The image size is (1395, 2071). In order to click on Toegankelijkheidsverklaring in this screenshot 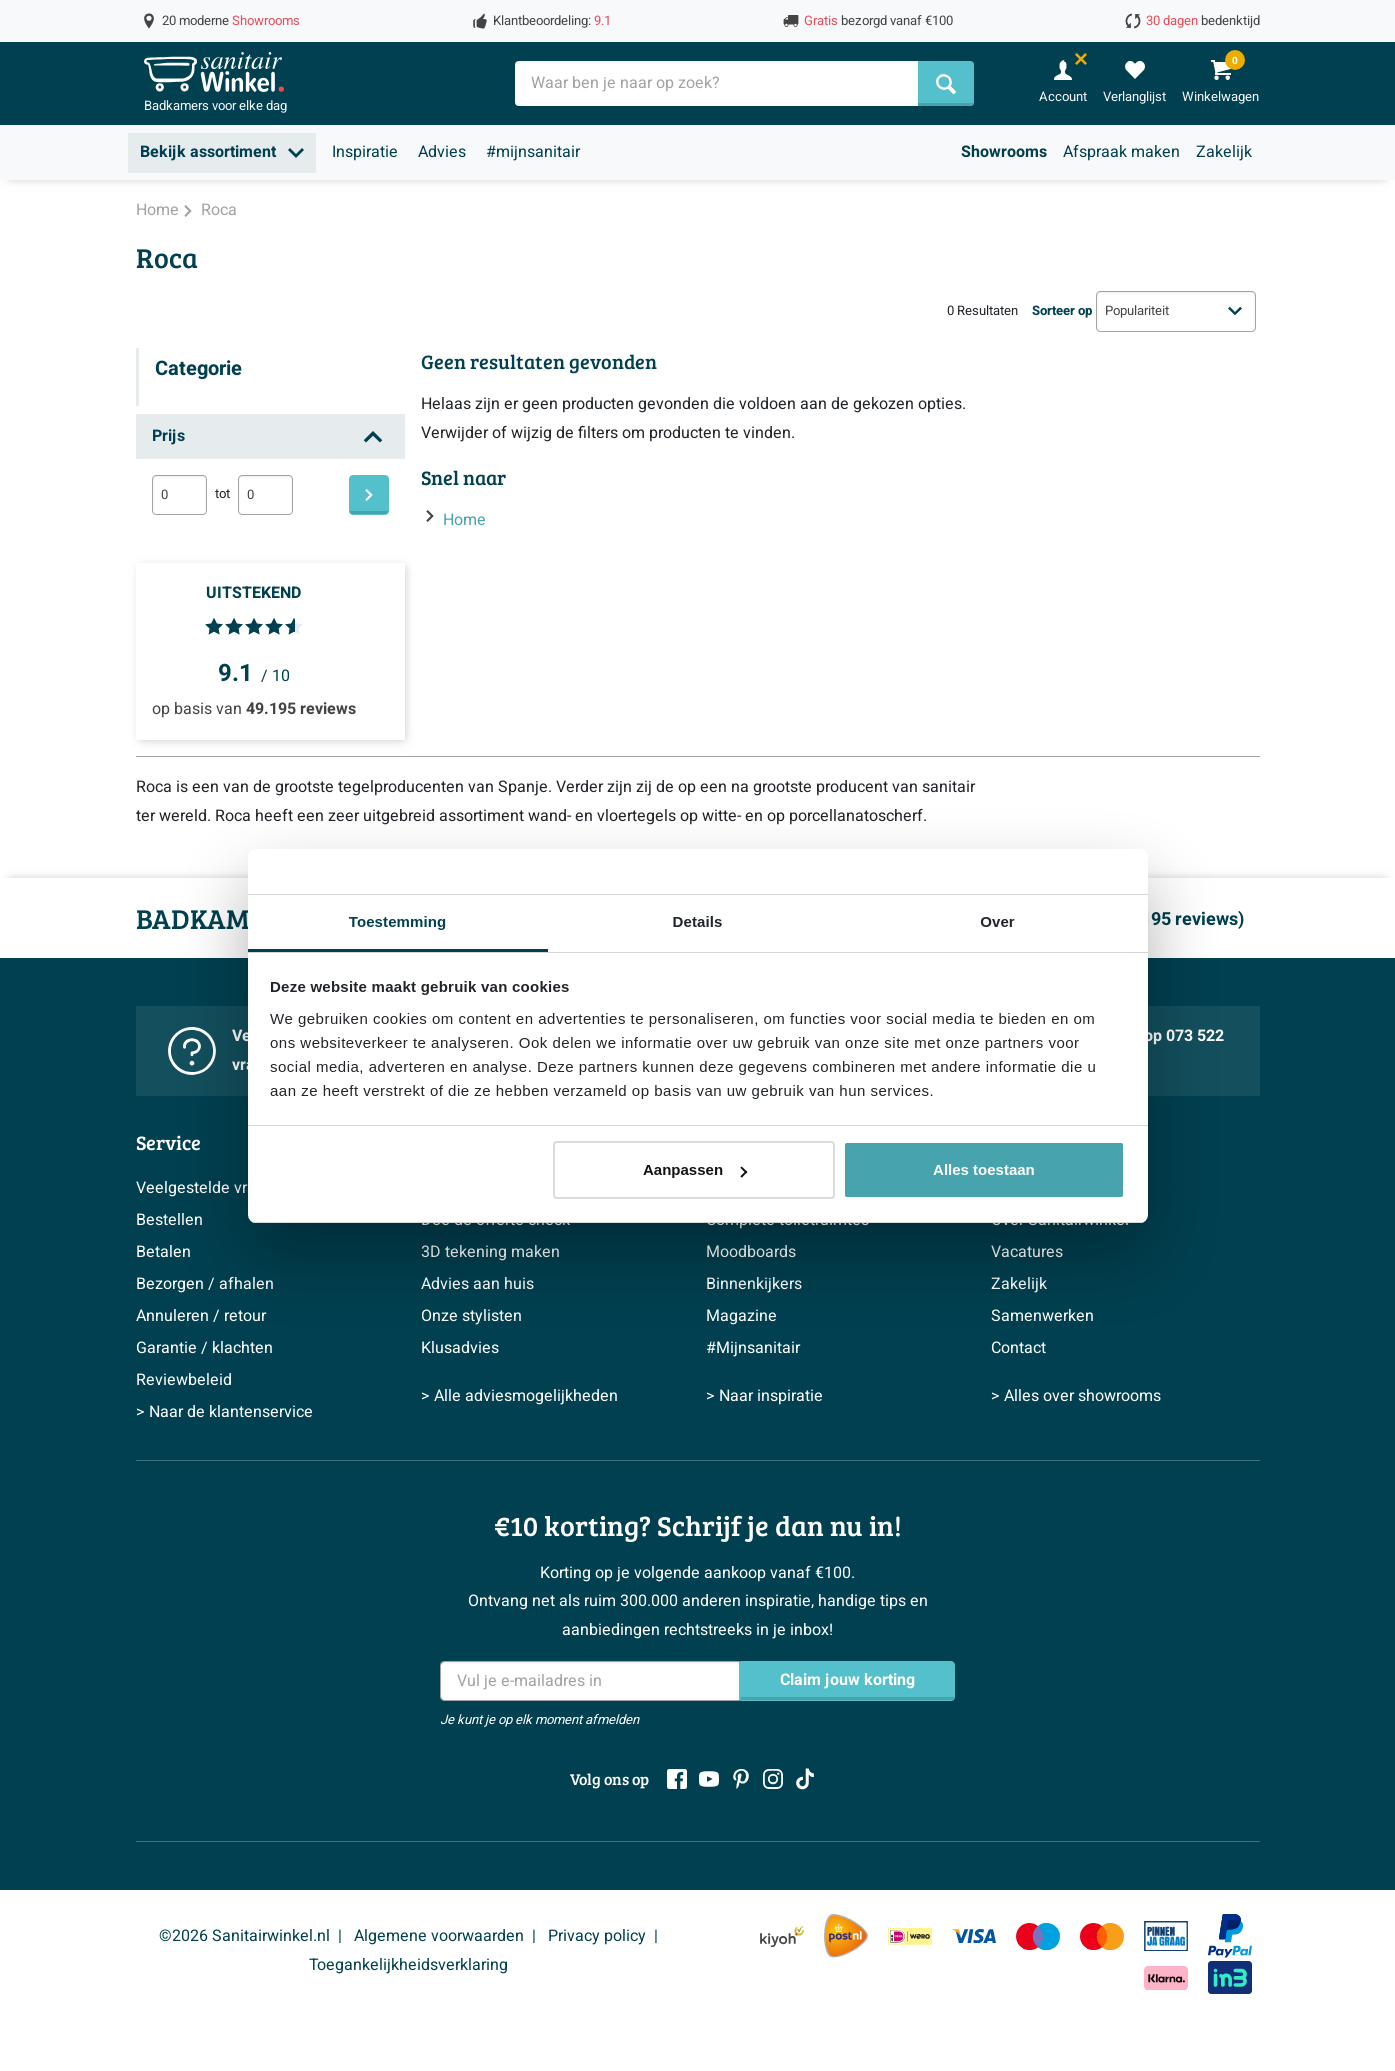, I will do `click(408, 1965)`.